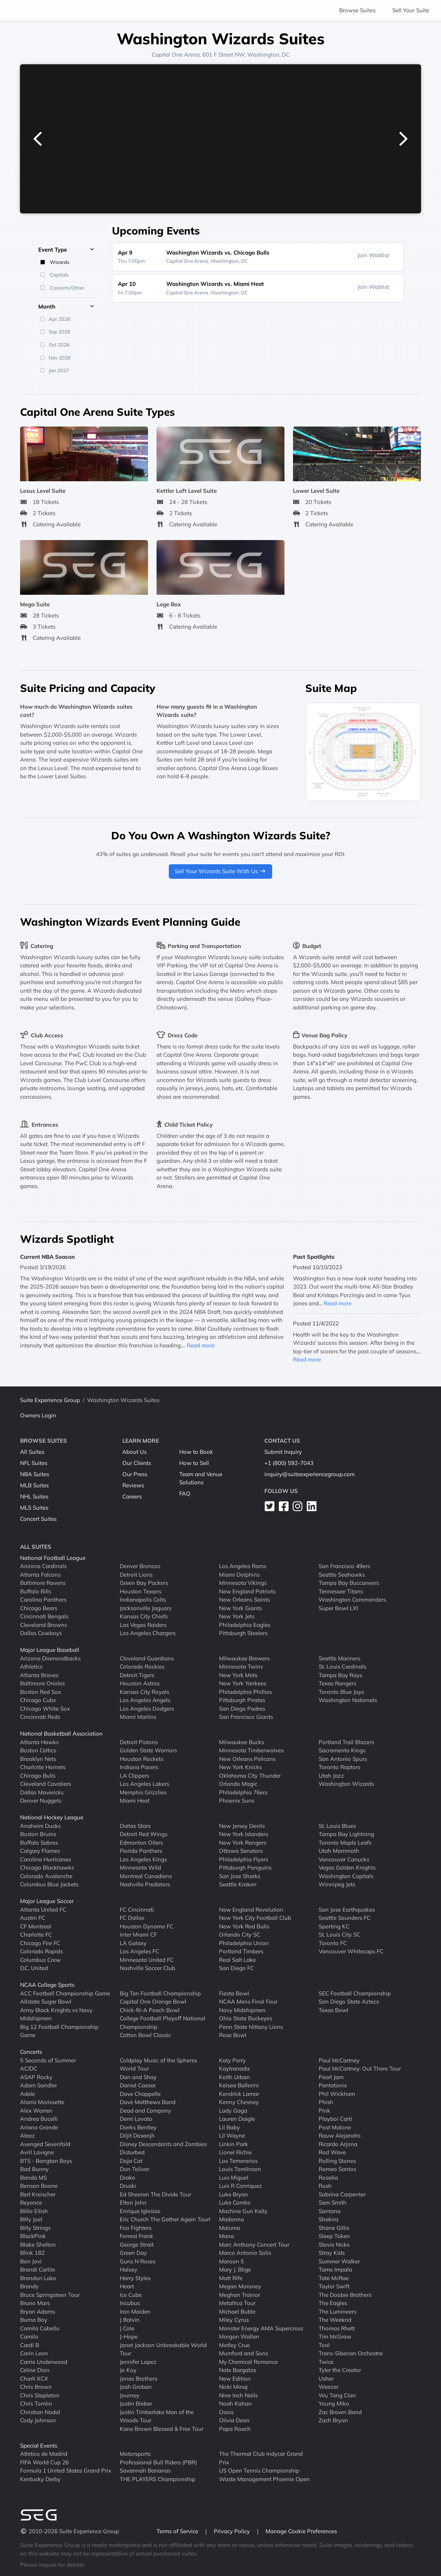  Describe the element at coordinates (234, 1993) in the screenshot. I see `Fiesta Bowl` at that location.